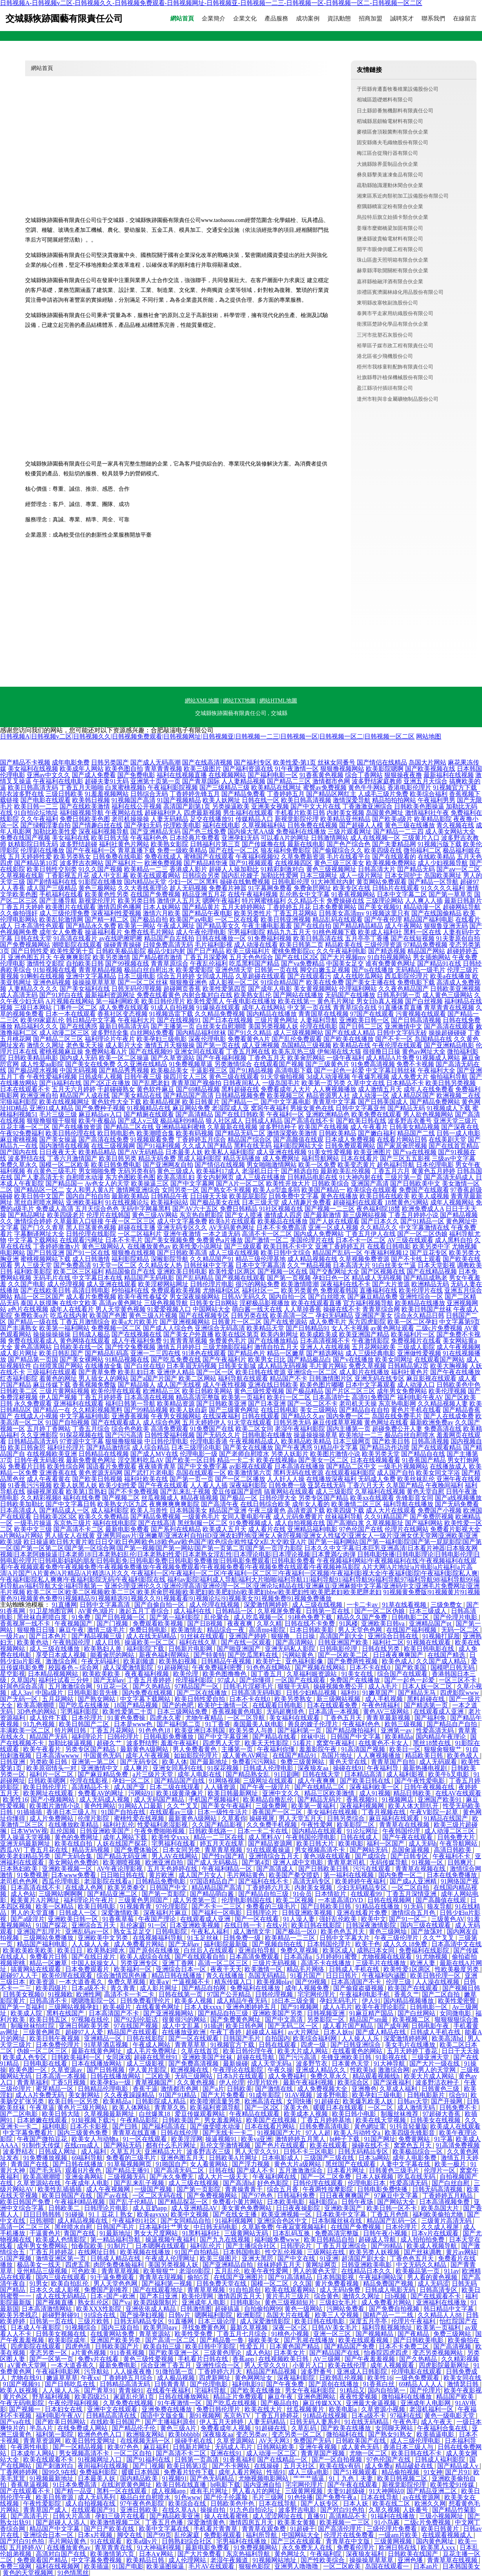  Describe the element at coordinates (93, 2396) in the screenshot. I see `欧美四级251` at that location.